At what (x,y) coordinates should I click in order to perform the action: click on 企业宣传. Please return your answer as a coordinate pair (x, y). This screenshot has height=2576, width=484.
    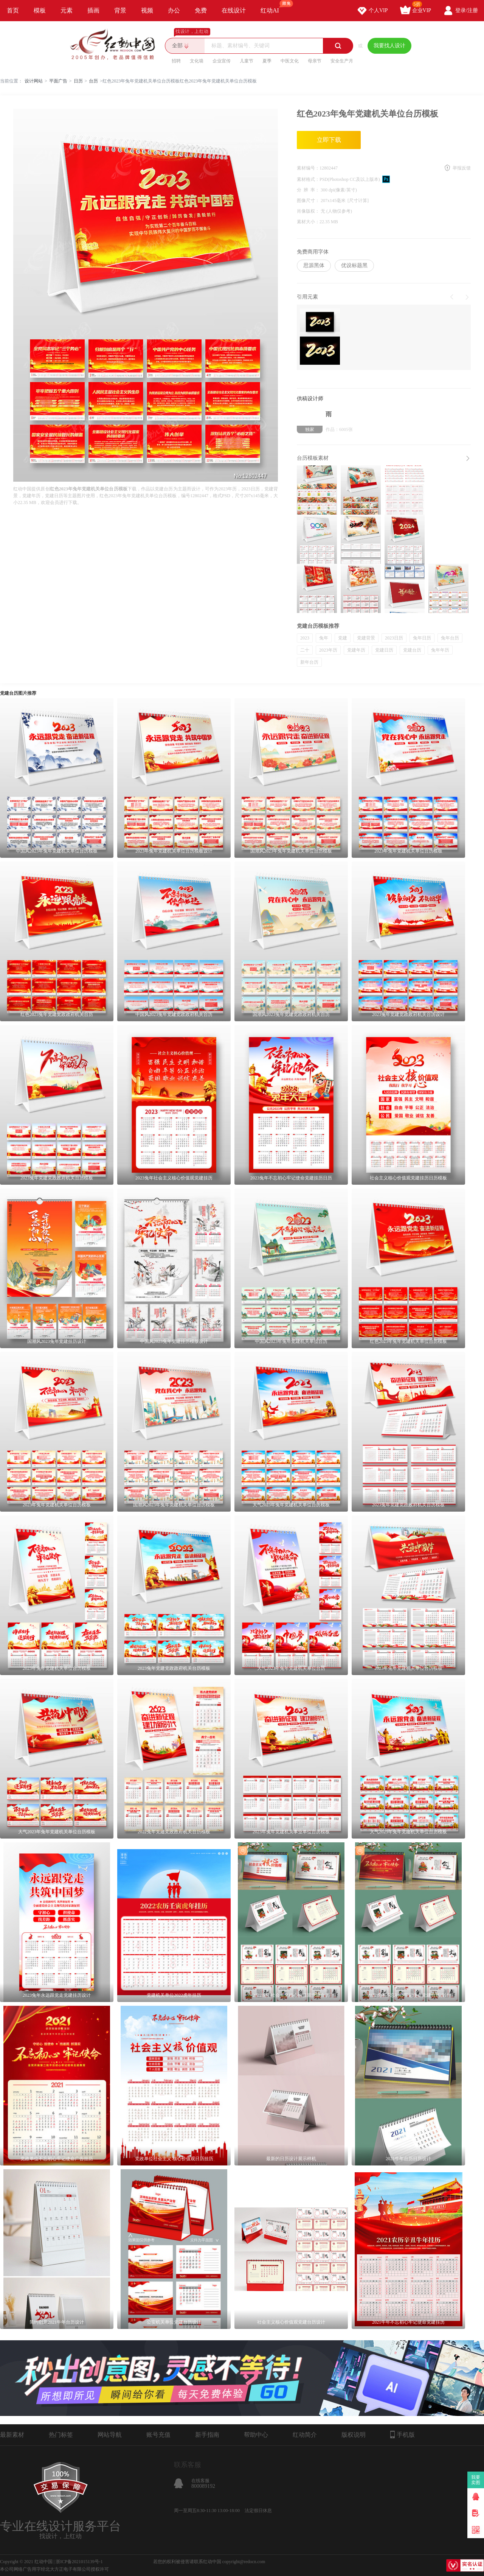
    Looking at the image, I should click on (222, 61).